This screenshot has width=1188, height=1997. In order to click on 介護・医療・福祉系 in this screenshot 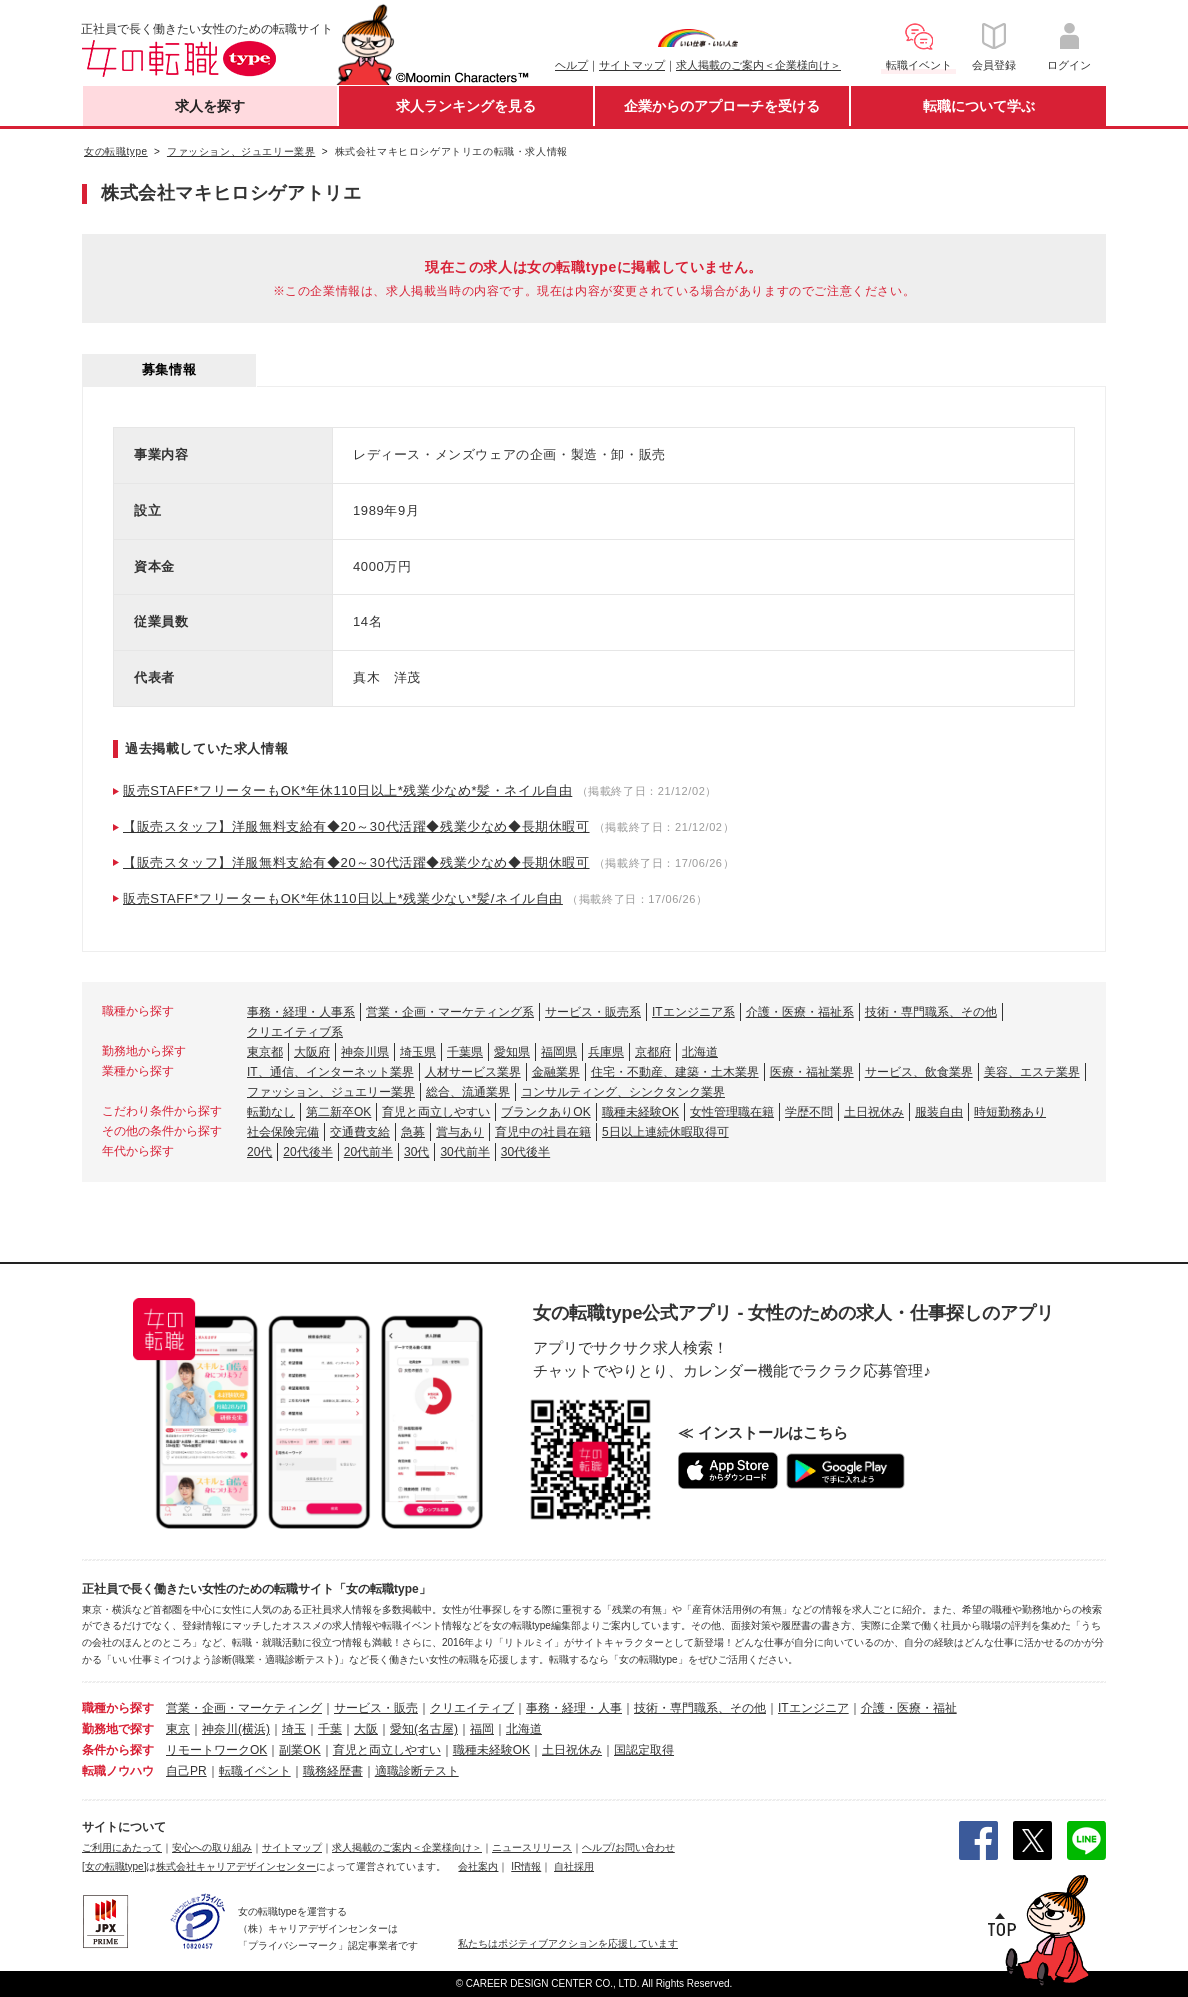, I will do `click(800, 1012)`.